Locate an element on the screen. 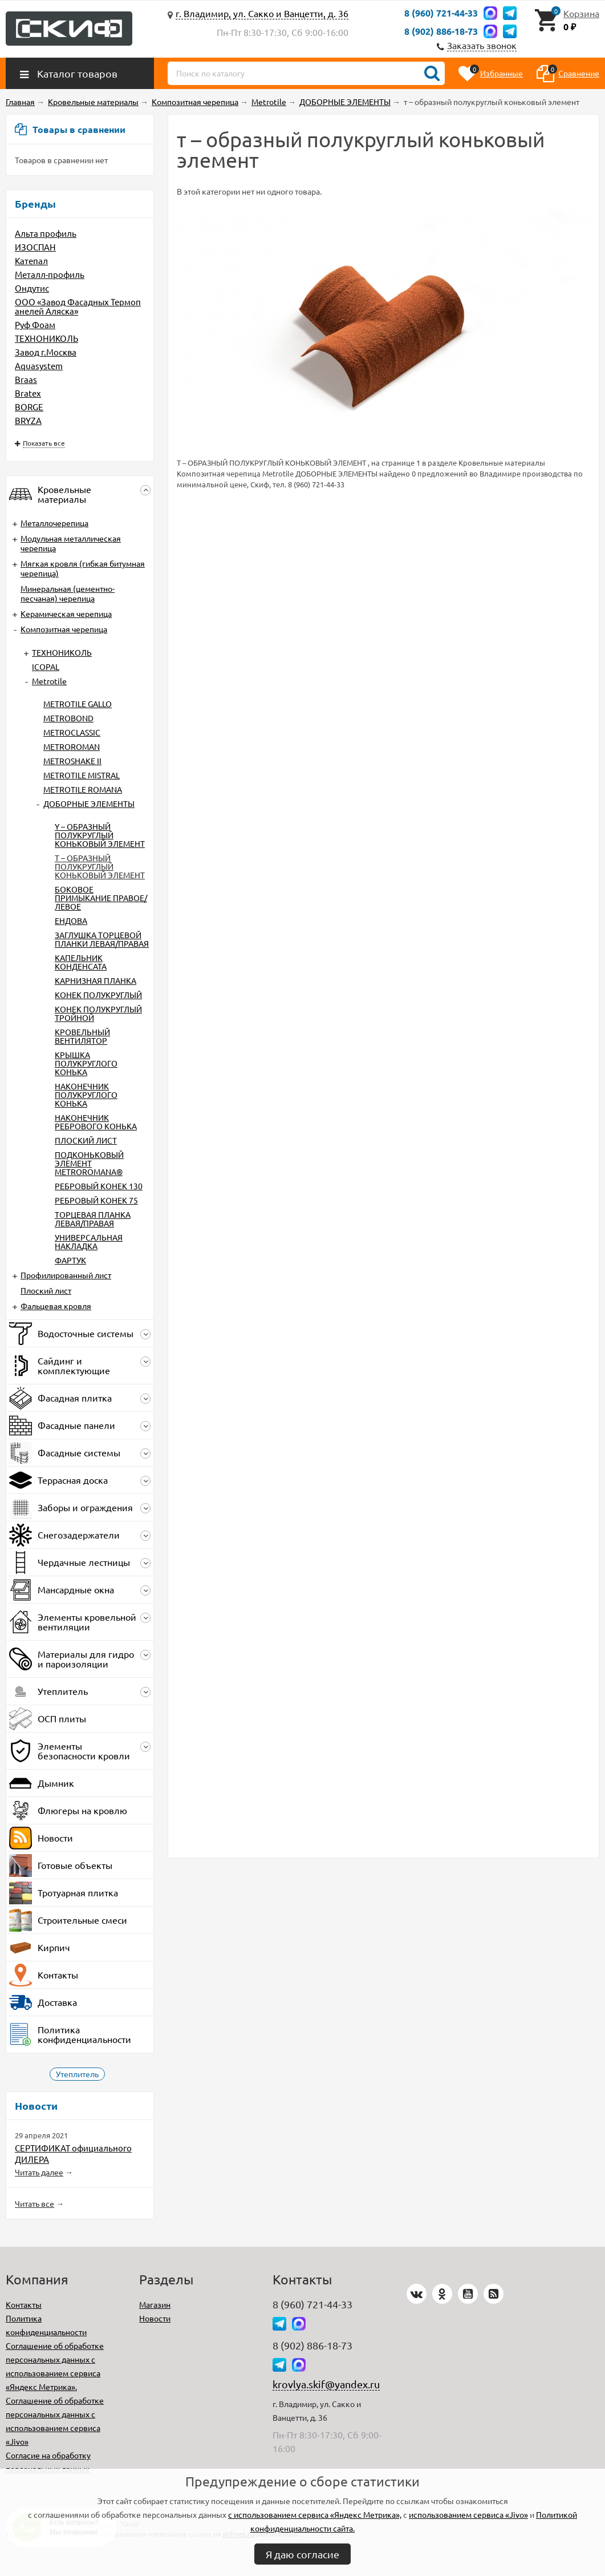 The image size is (605, 2576). Альта профиль is located at coordinates (45, 233).